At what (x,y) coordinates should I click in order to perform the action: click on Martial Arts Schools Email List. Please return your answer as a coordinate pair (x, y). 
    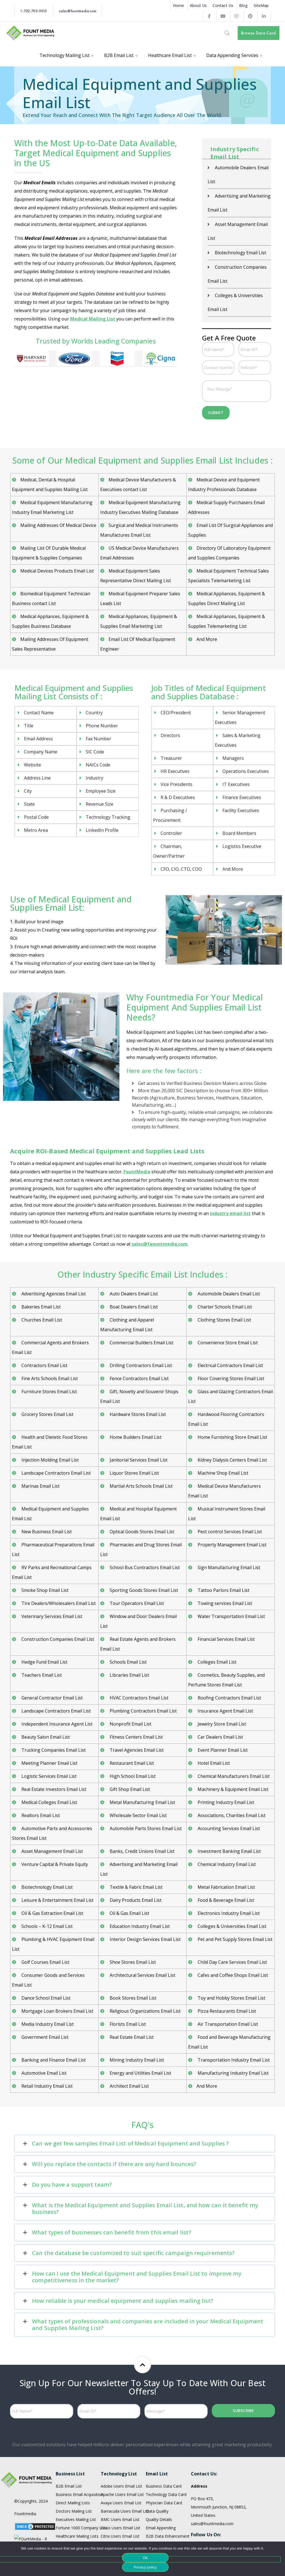
    Looking at the image, I should click on (141, 1447).